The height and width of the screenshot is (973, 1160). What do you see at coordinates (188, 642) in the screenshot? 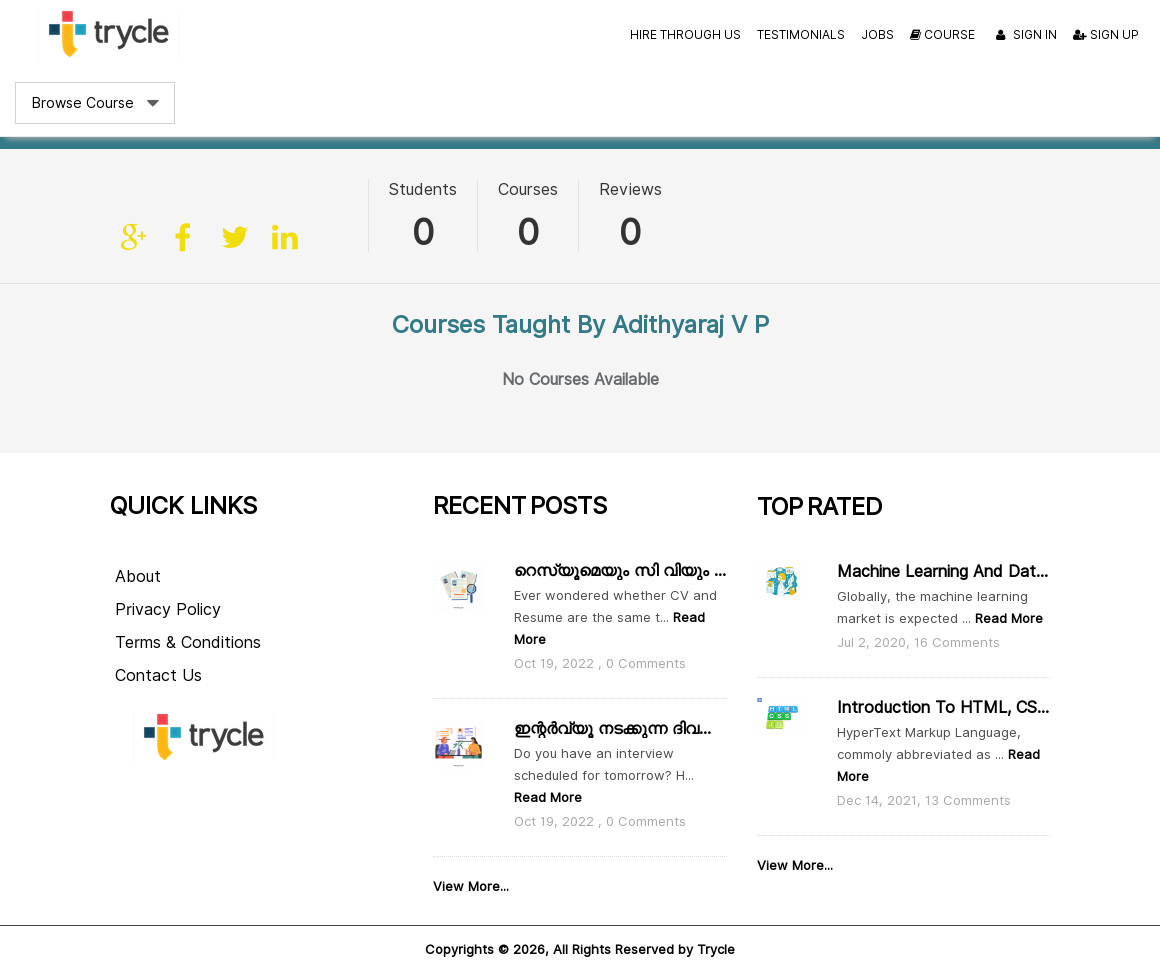
I see `Terms & Conditions` at bounding box center [188, 642].